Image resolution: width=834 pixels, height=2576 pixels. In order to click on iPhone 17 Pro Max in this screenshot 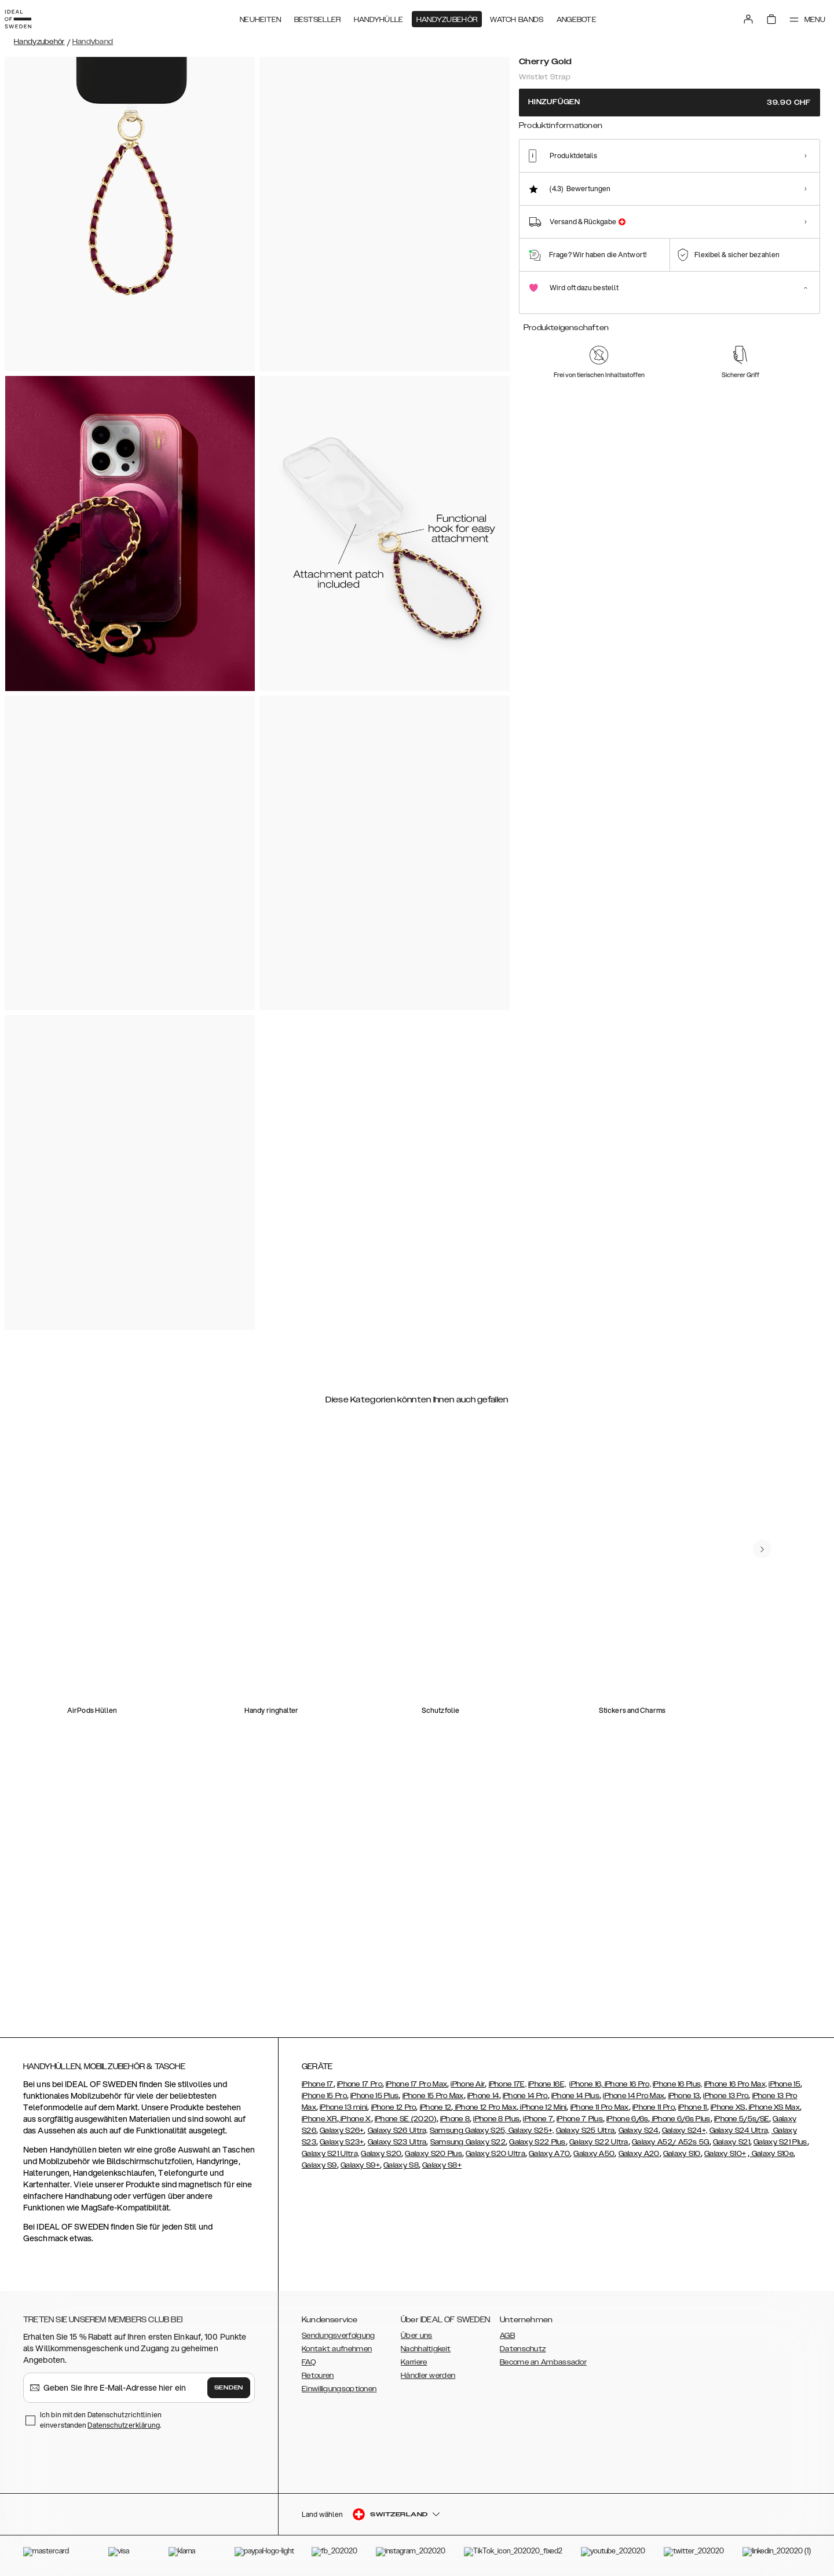, I will do `click(416, 2084)`.